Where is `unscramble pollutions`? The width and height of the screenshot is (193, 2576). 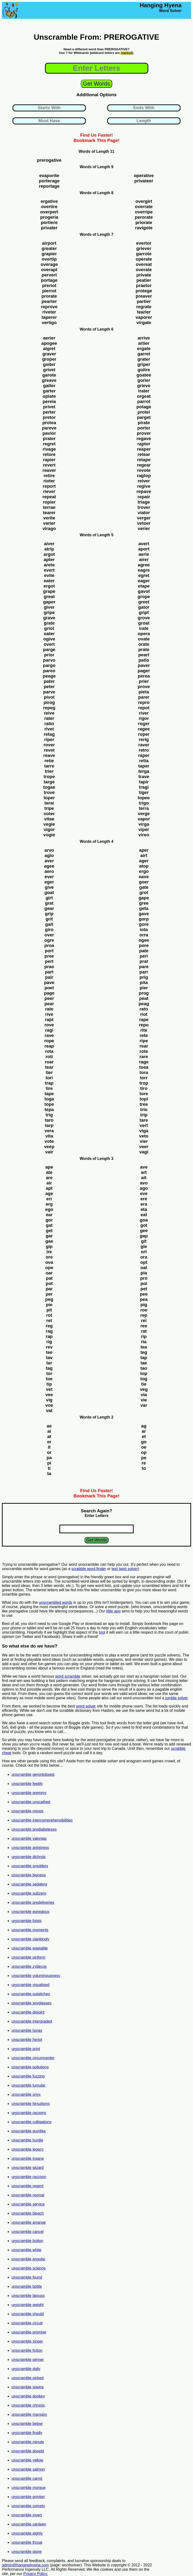 unscramble pollutions is located at coordinates (30, 2067).